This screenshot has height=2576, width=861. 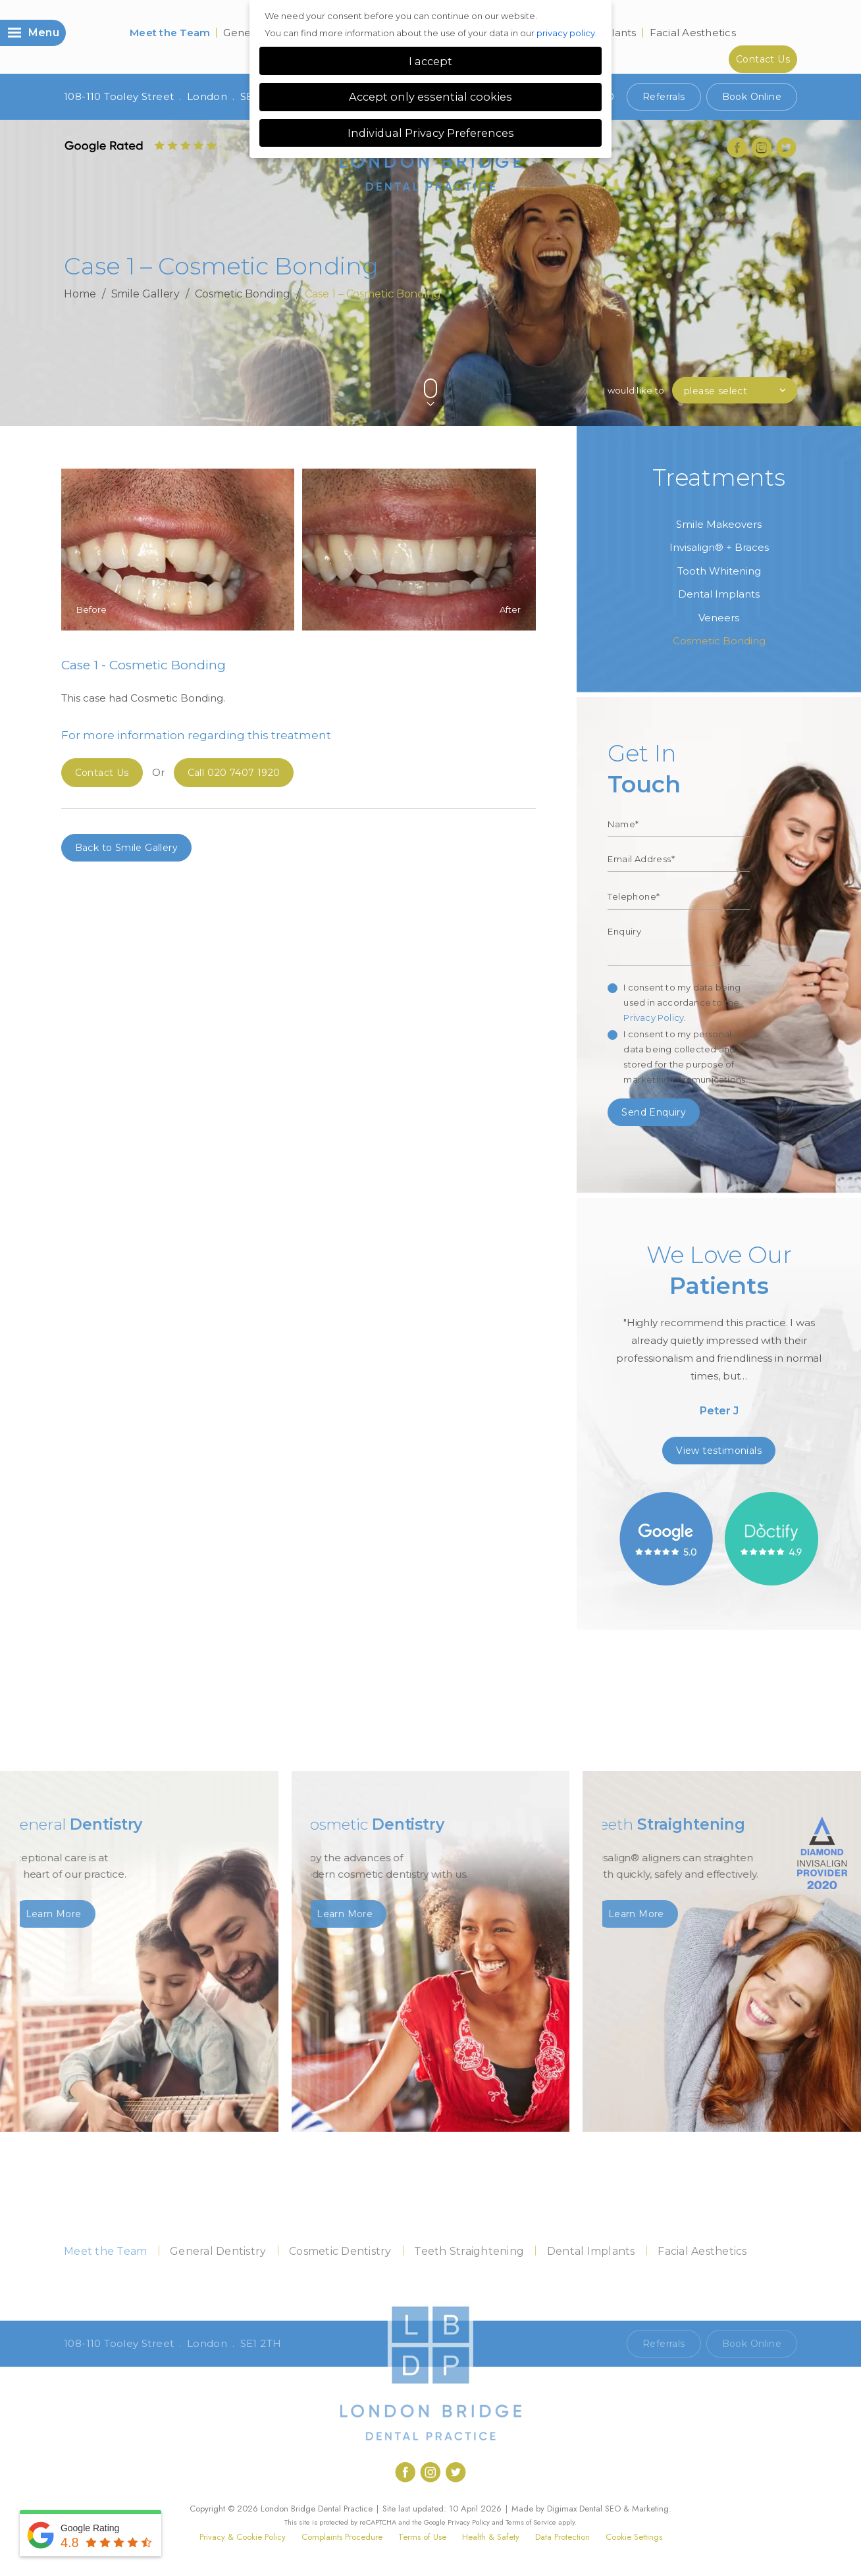 I want to click on Smile Makeovers, so click(x=719, y=524).